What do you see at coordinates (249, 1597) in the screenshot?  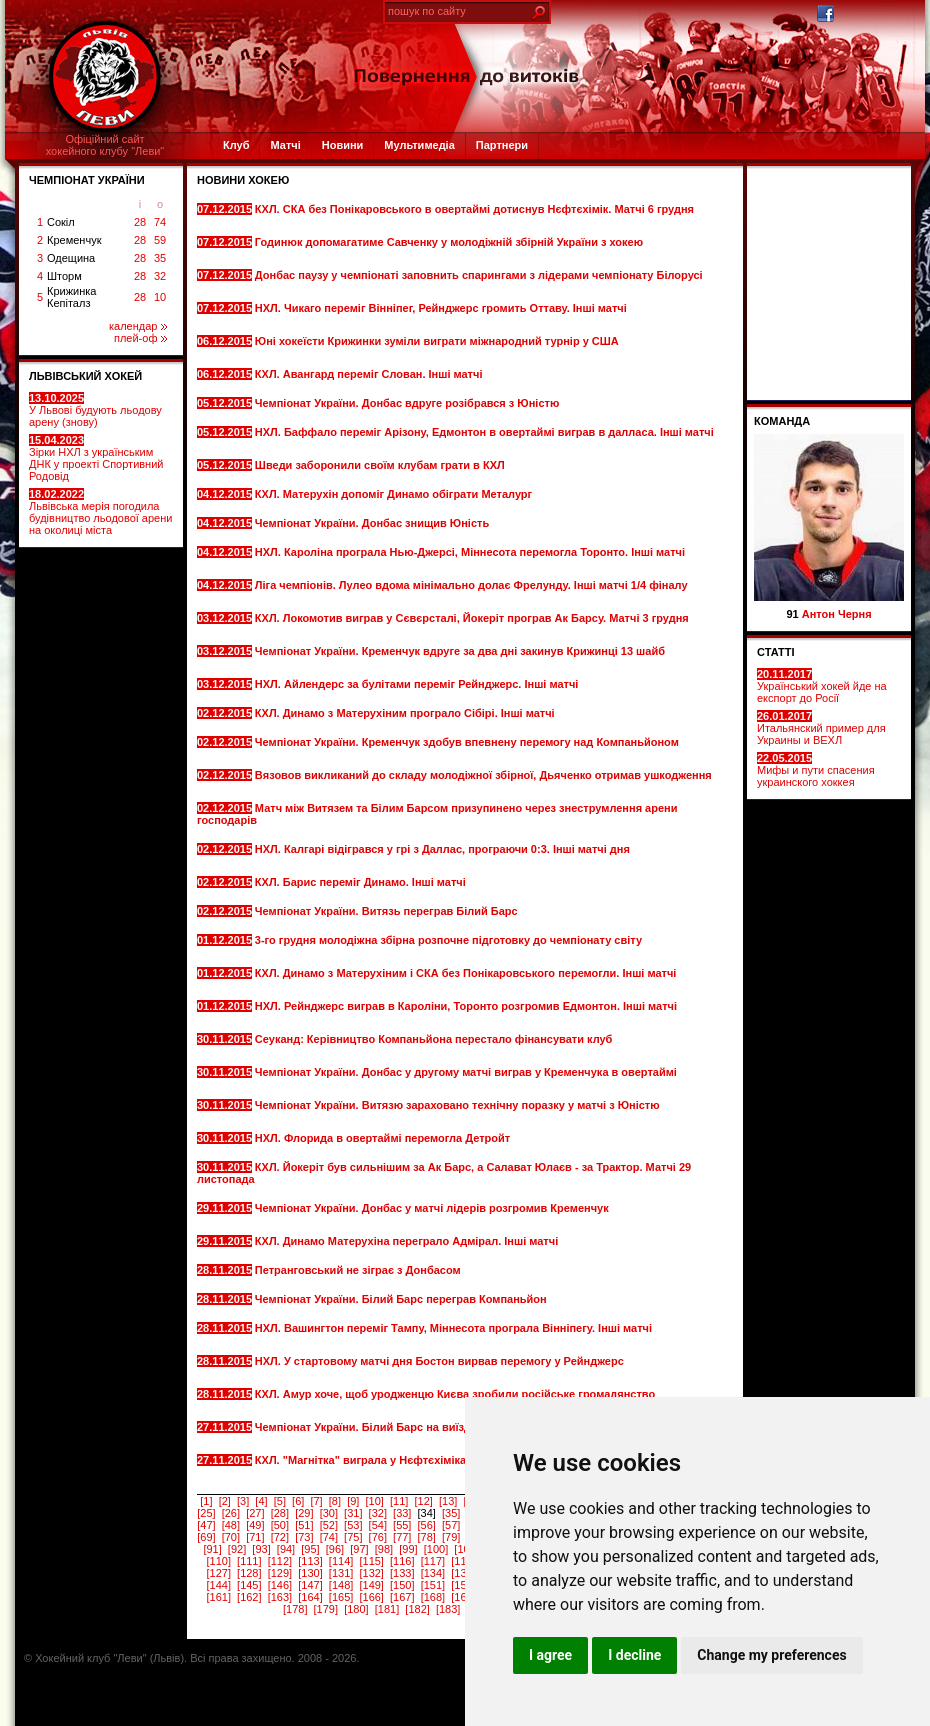 I see `[162]` at bounding box center [249, 1597].